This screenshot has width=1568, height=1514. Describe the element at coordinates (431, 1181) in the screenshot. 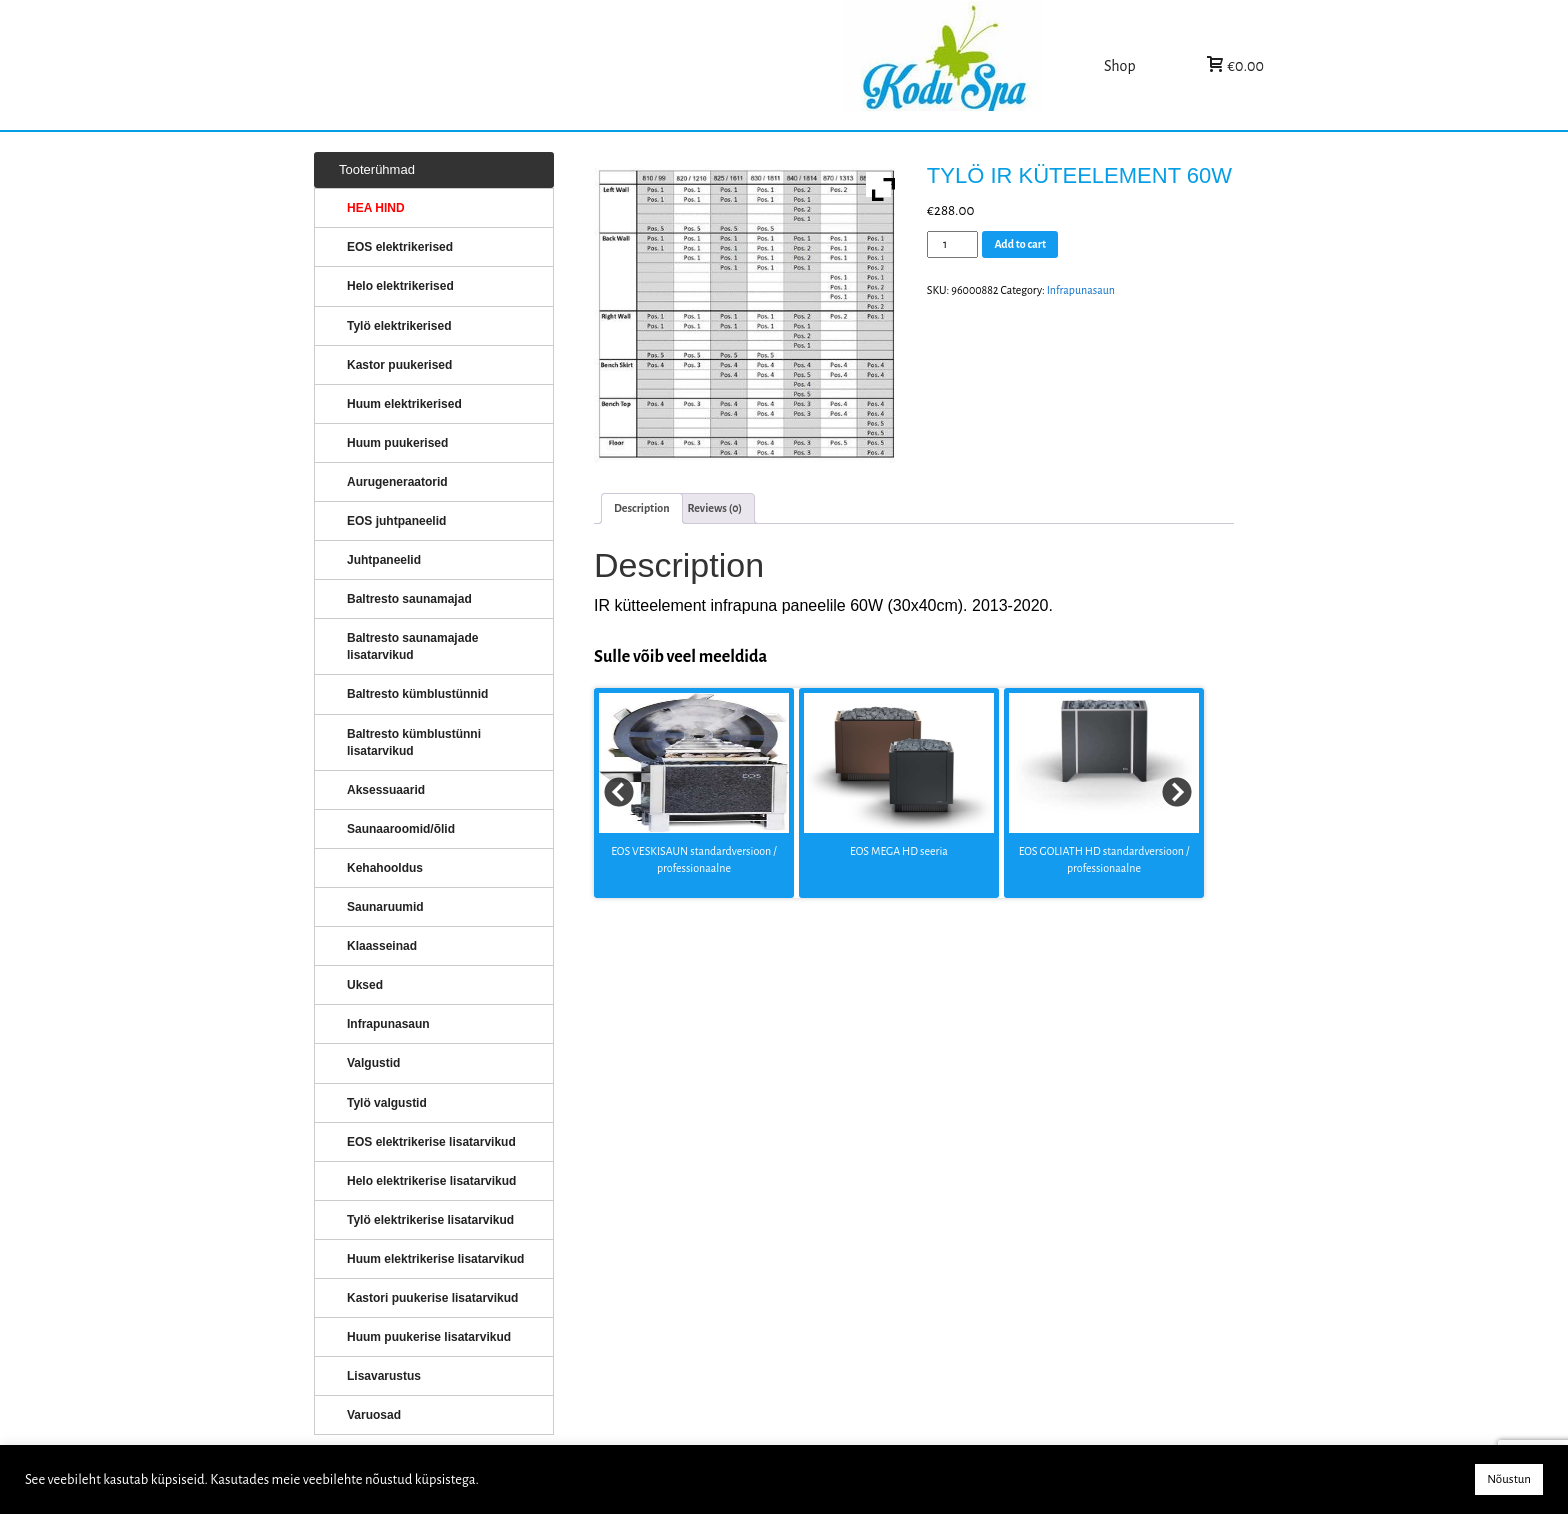

I see `Helo elektrikerise lisatarvikud` at that location.